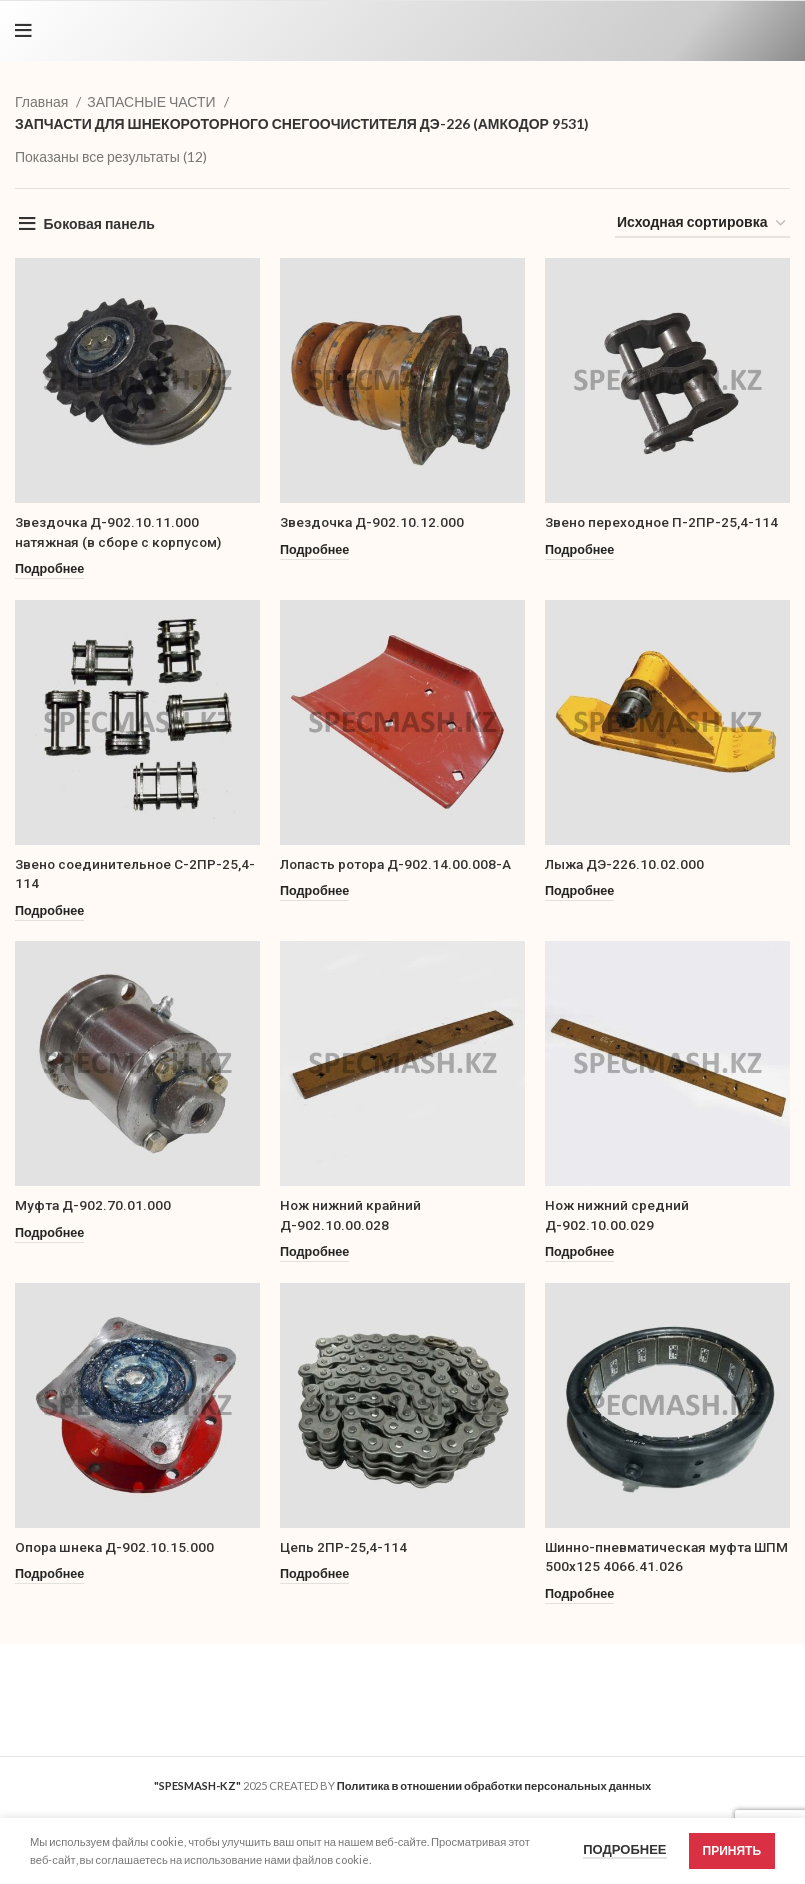 This screenshot has height=1884, width=805. I want to click on Цепь 2ПР-25,4-114, so click(344, 1547).